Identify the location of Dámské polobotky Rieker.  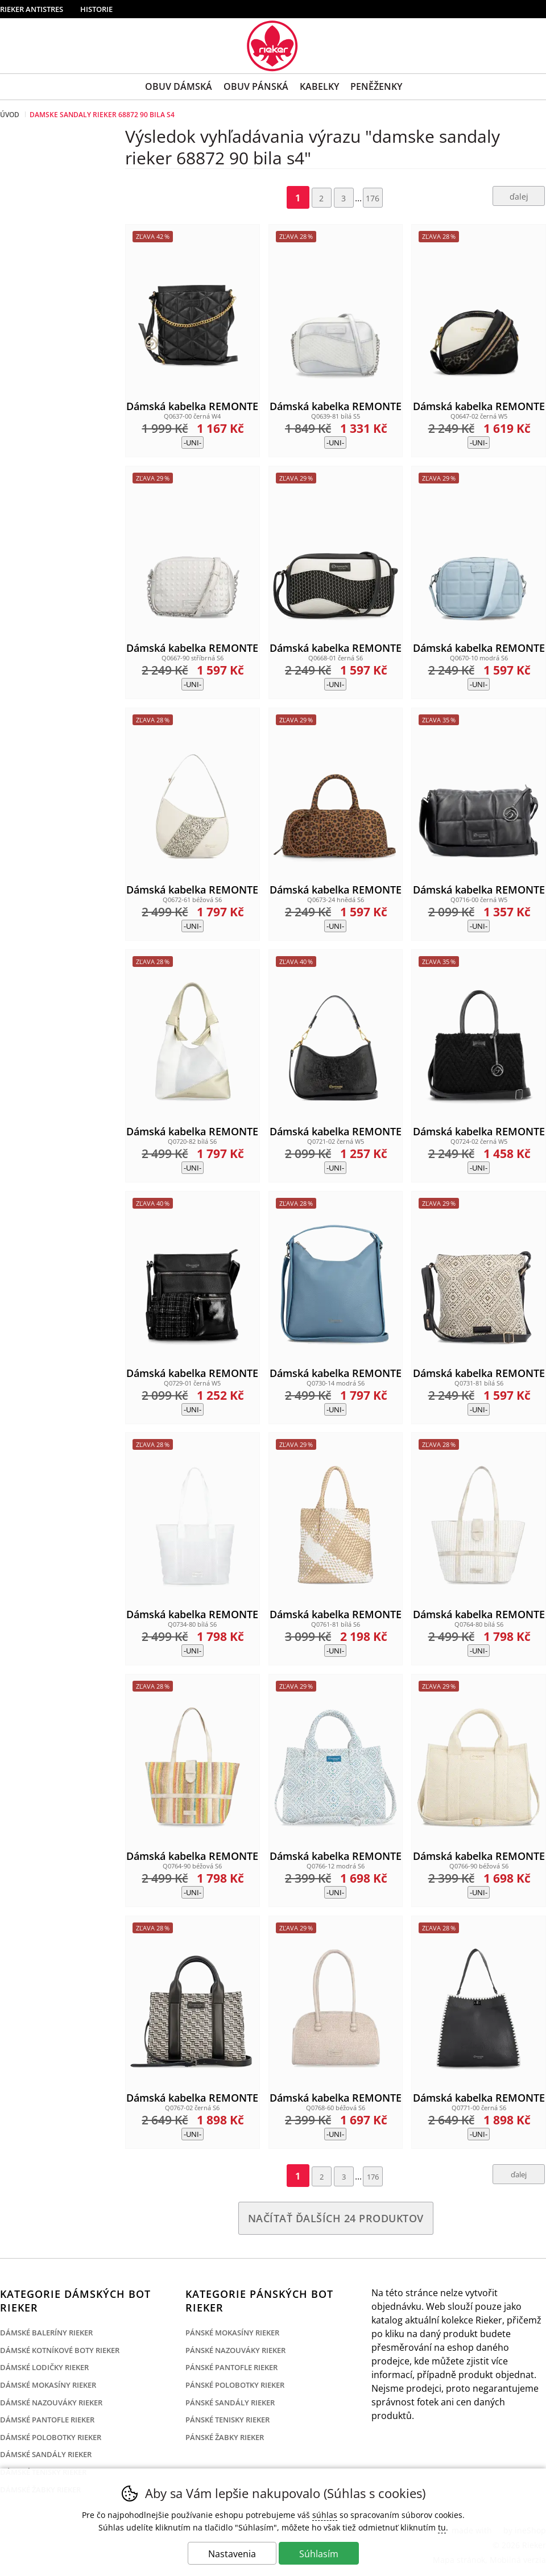
(50, 2437).